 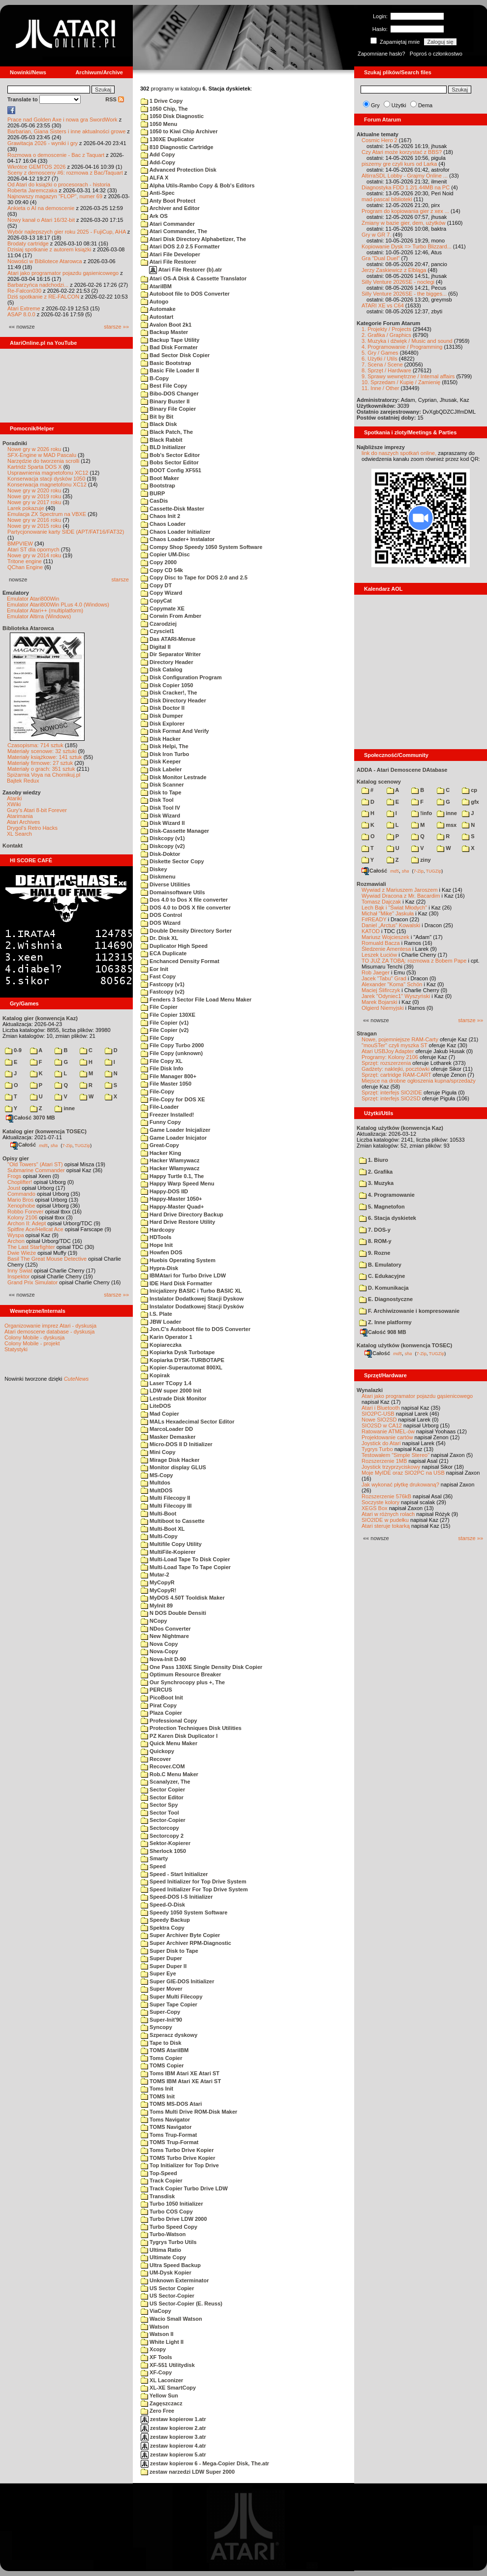 What do you see at coordinates (370, 1390) in the screenshot?
I see `Wynalazki` at bounding box center [370, 1390].